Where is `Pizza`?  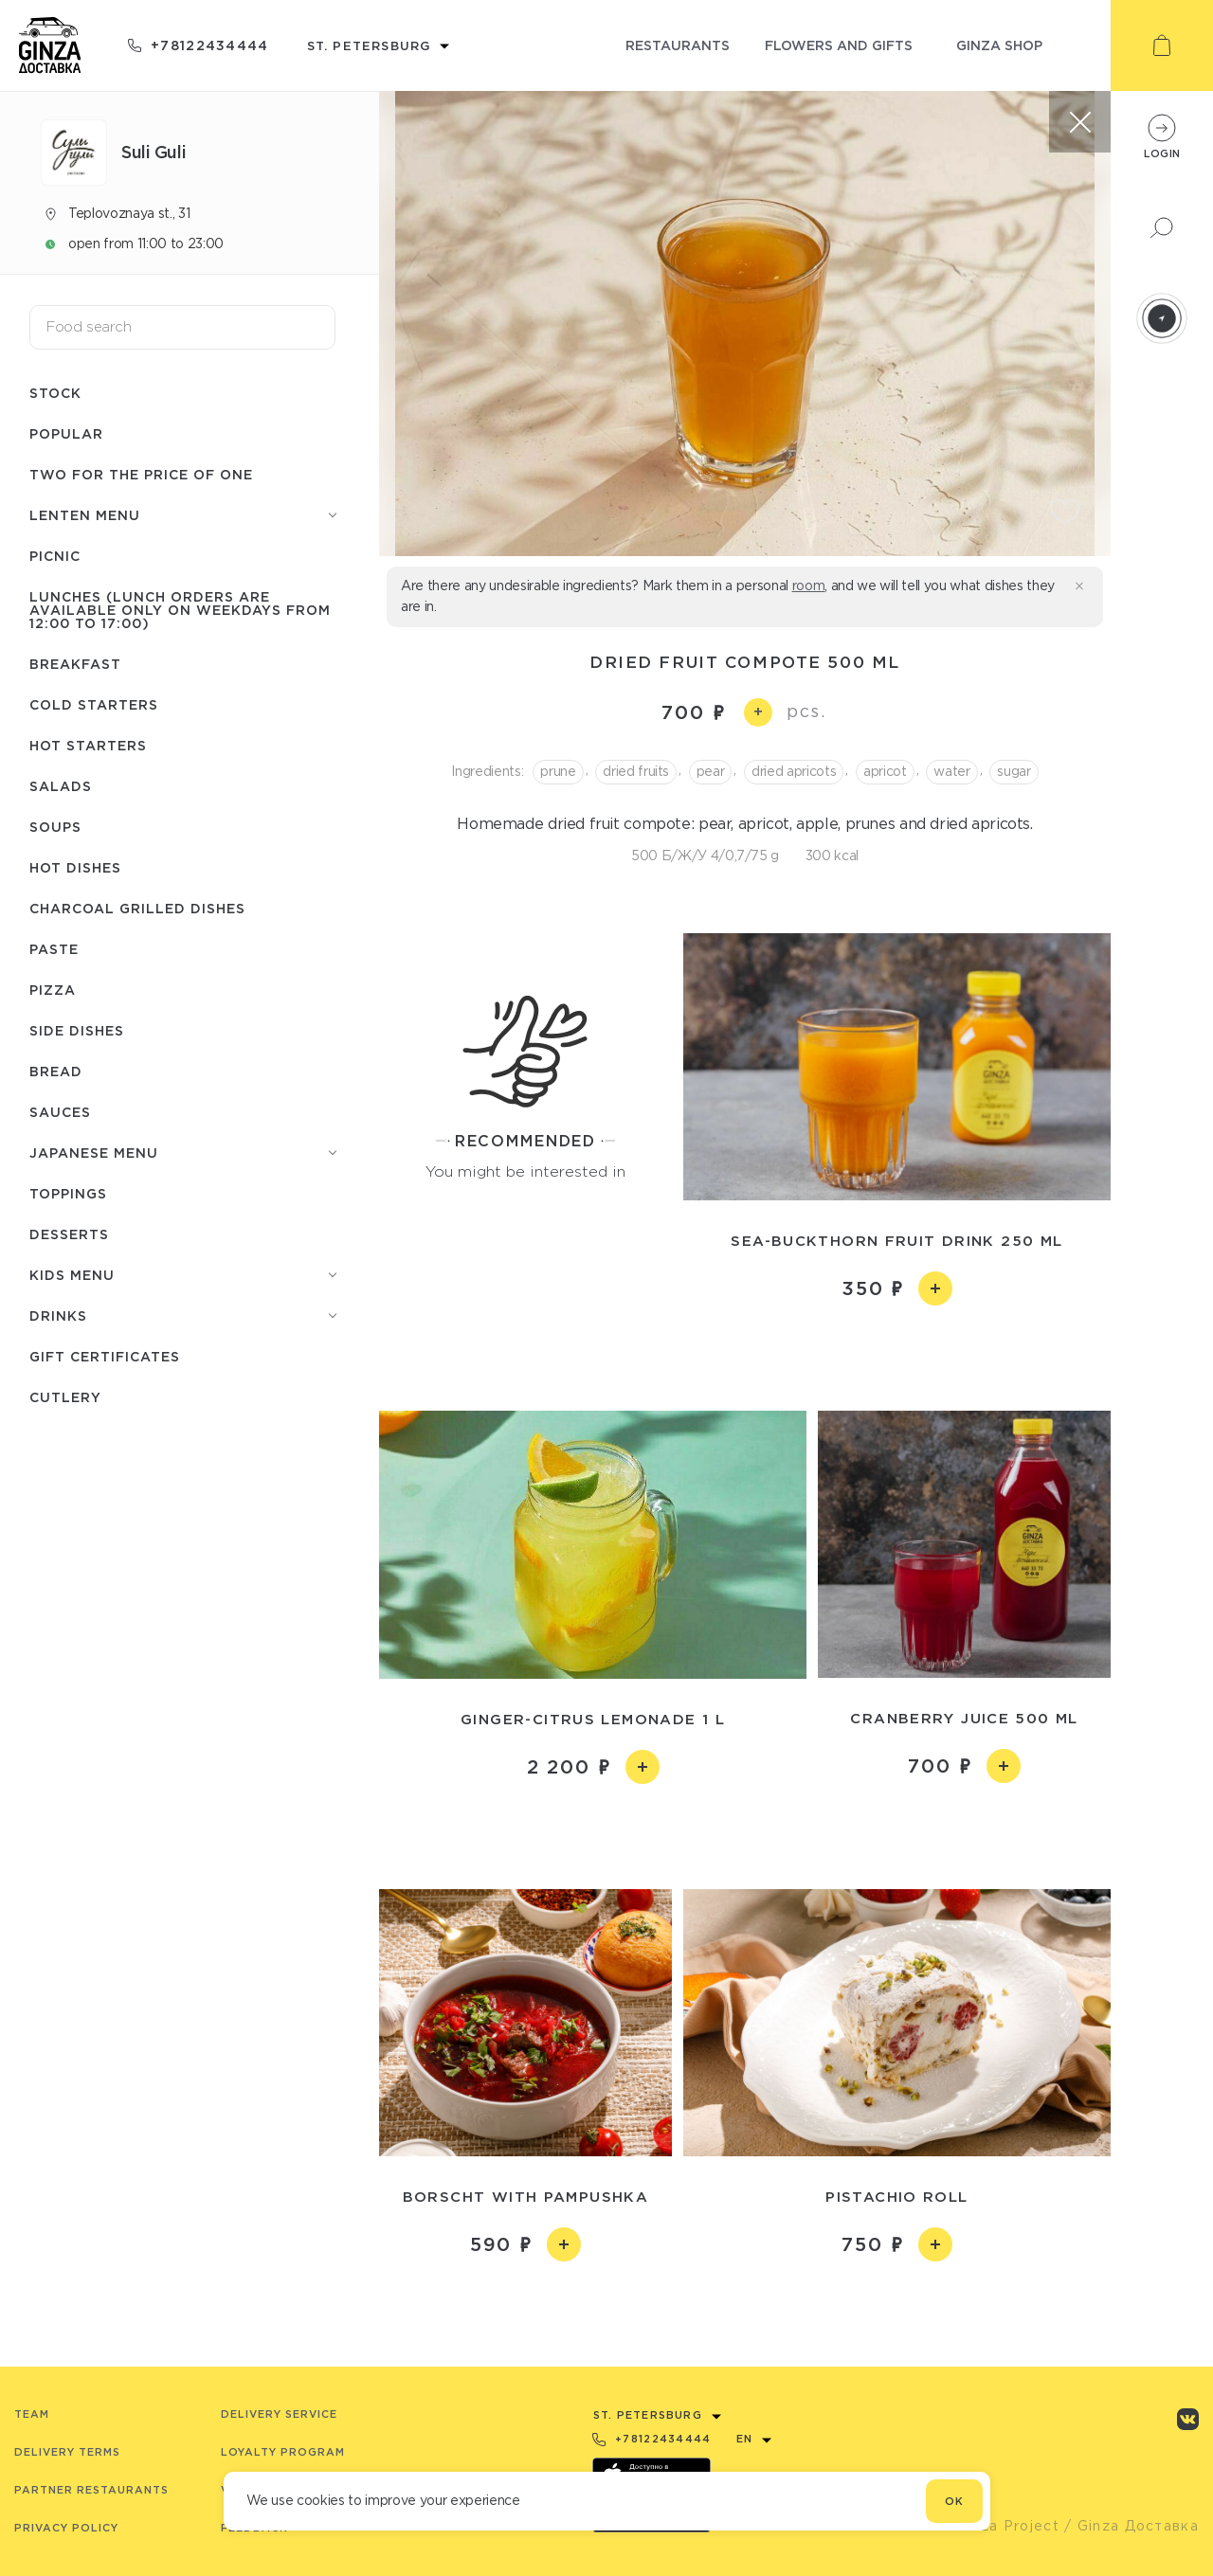 Pizza is located at coordinates (52, 989).